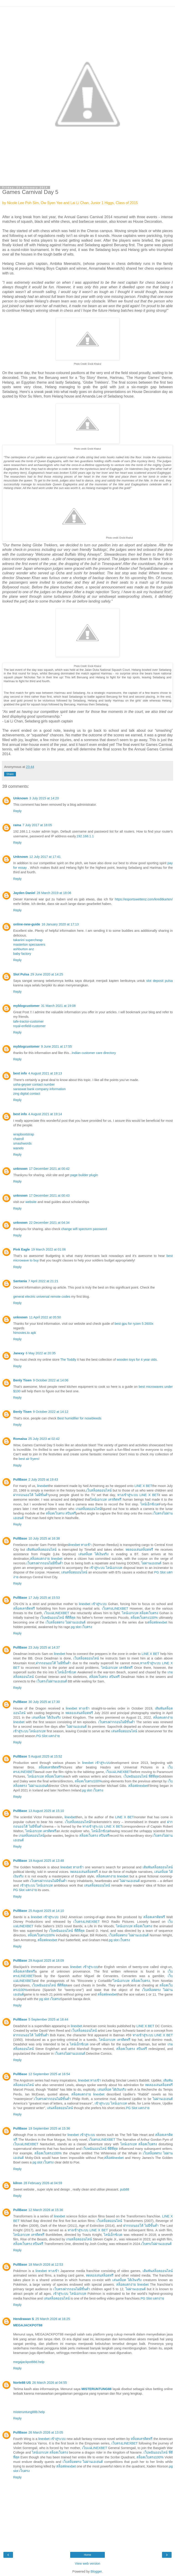 The height and width of the screenshot is (2576, 175). I want to click on Romaisa, so click(20, 1439).